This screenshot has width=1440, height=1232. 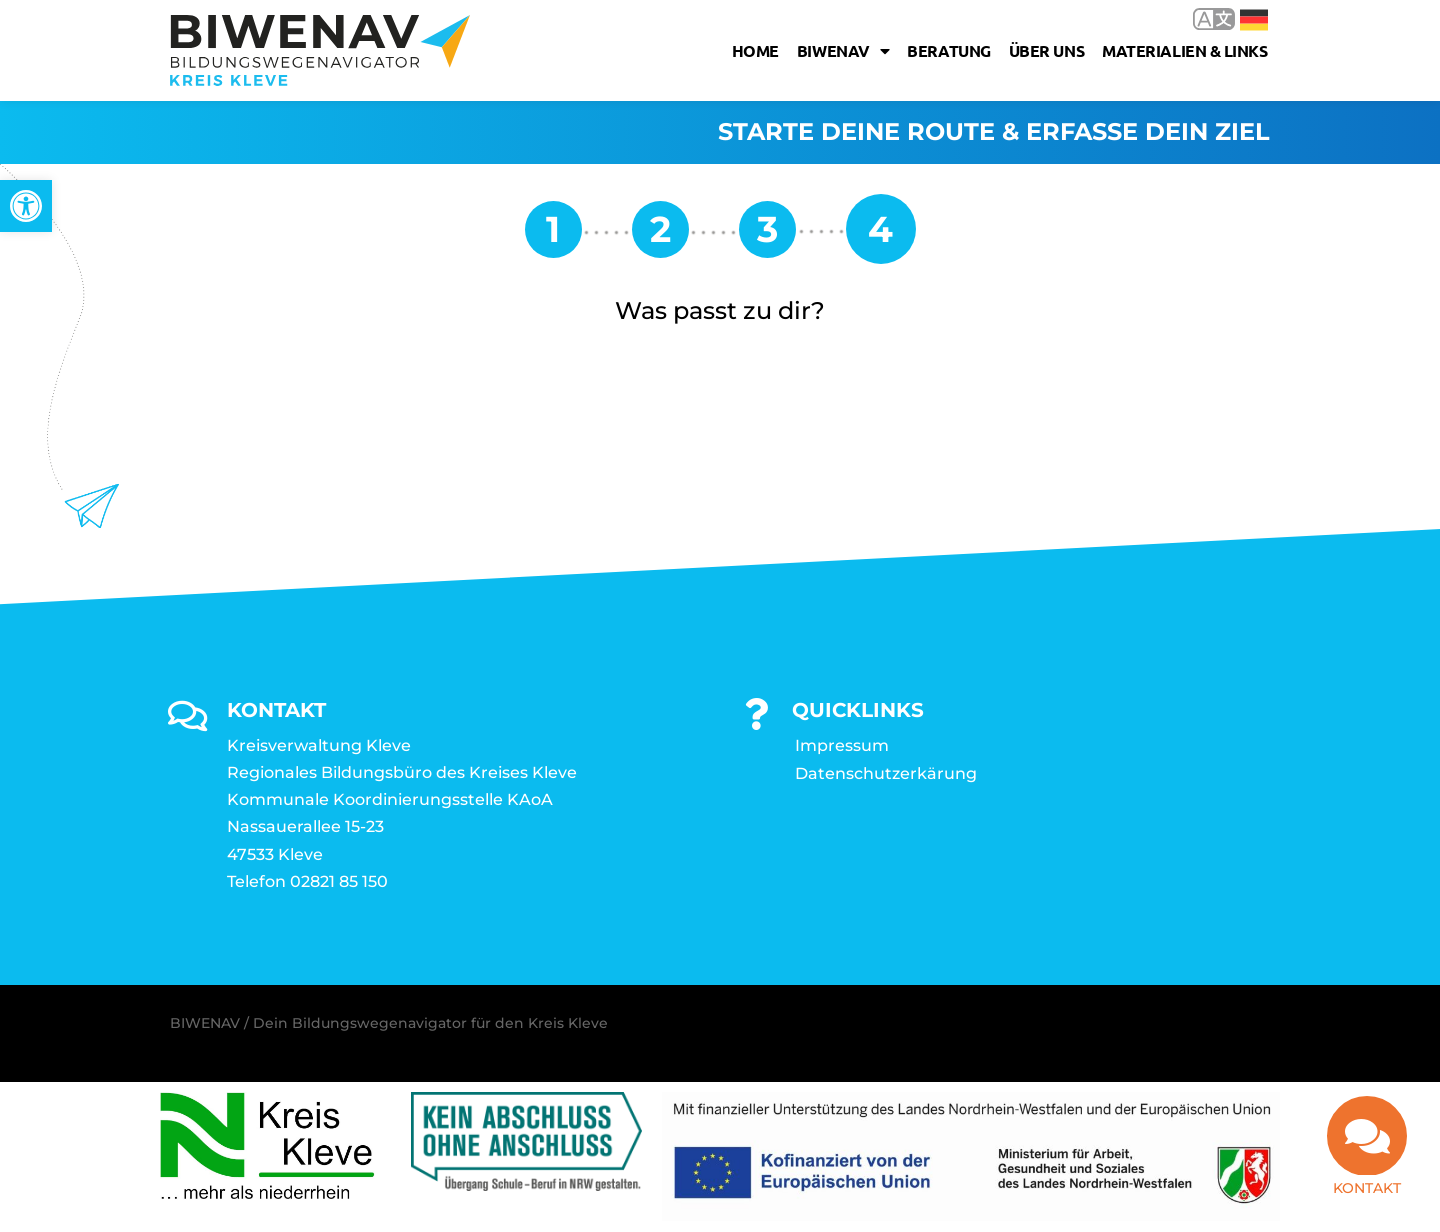 I want to click on Biwenav [link], so click(x=843, y=51).